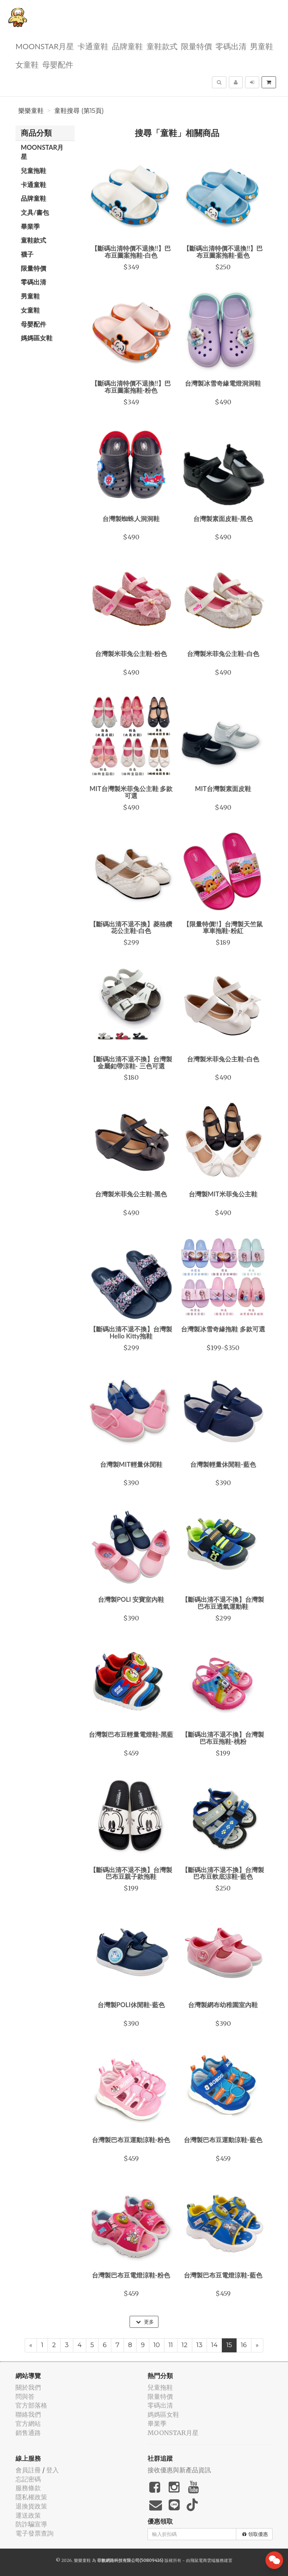 This screenshot has width=288, height=2576. I want to click on 台灣製POLI休閒鞋-藍色, so click(131, 2005).